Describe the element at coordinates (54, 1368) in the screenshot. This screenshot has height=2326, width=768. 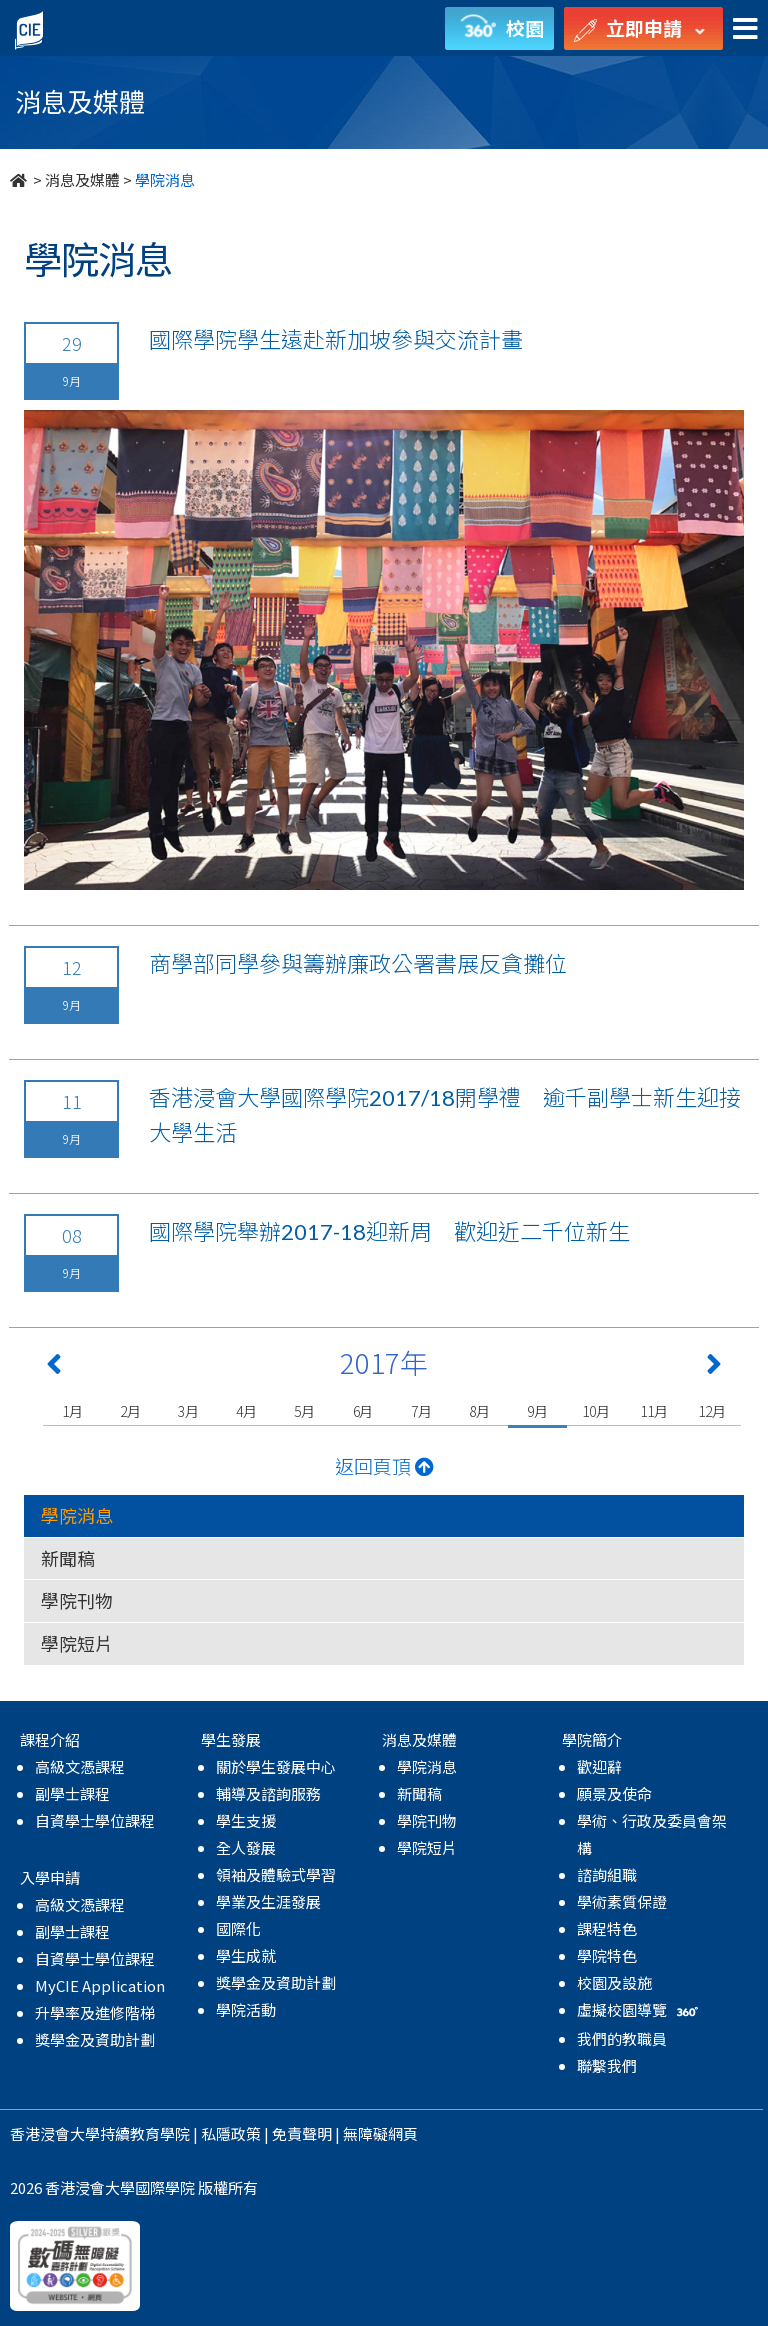
I see `[Previous 上一頁]` at that location.